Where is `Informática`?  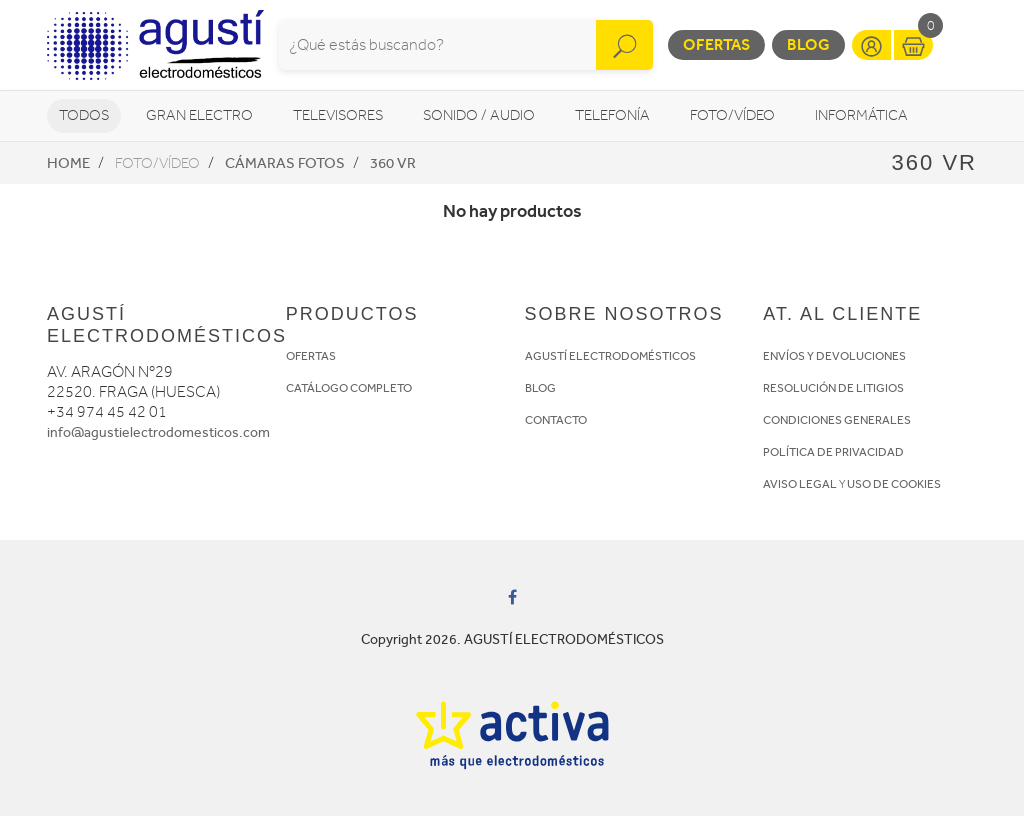
Informática is located at coordinates (861, 115).